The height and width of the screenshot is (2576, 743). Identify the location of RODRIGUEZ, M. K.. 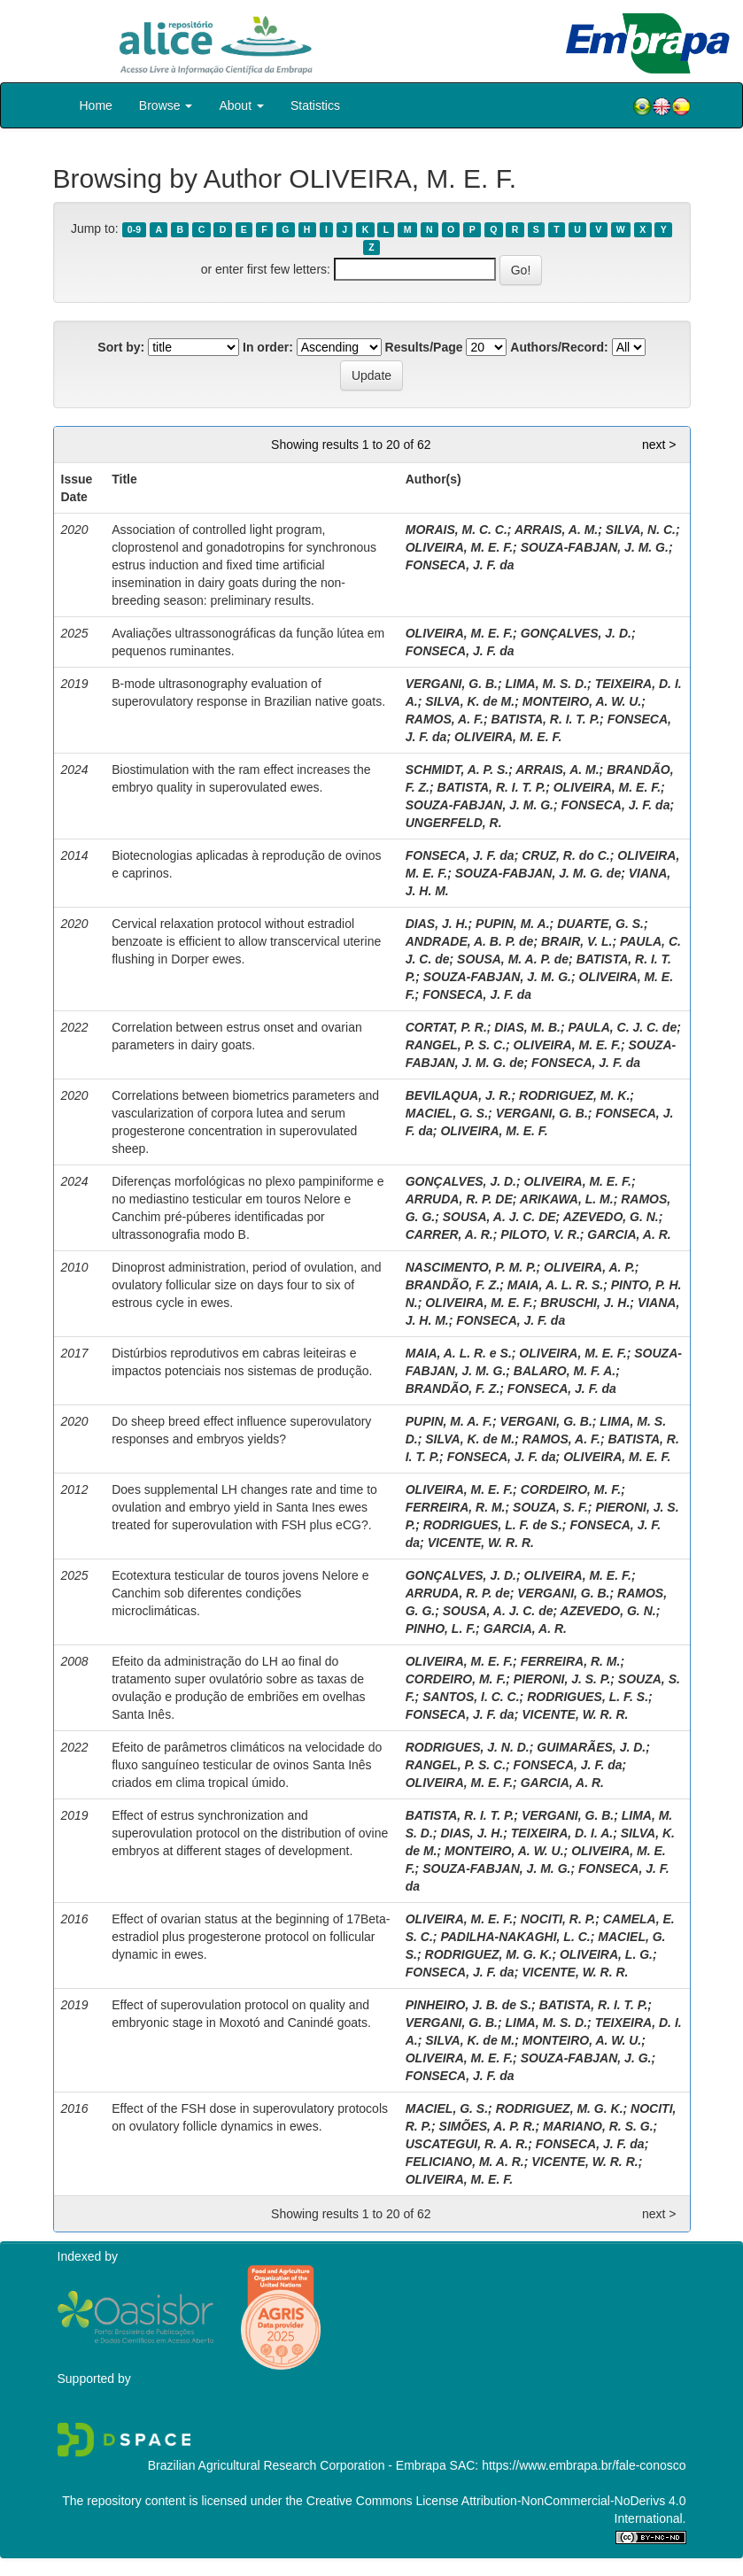
(574, 1095).